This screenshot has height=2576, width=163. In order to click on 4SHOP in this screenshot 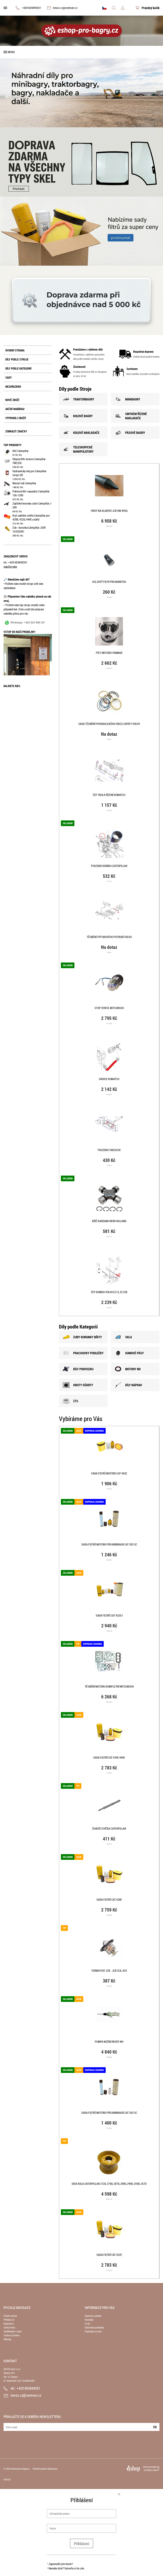, I will do `click(155, 2470)`.